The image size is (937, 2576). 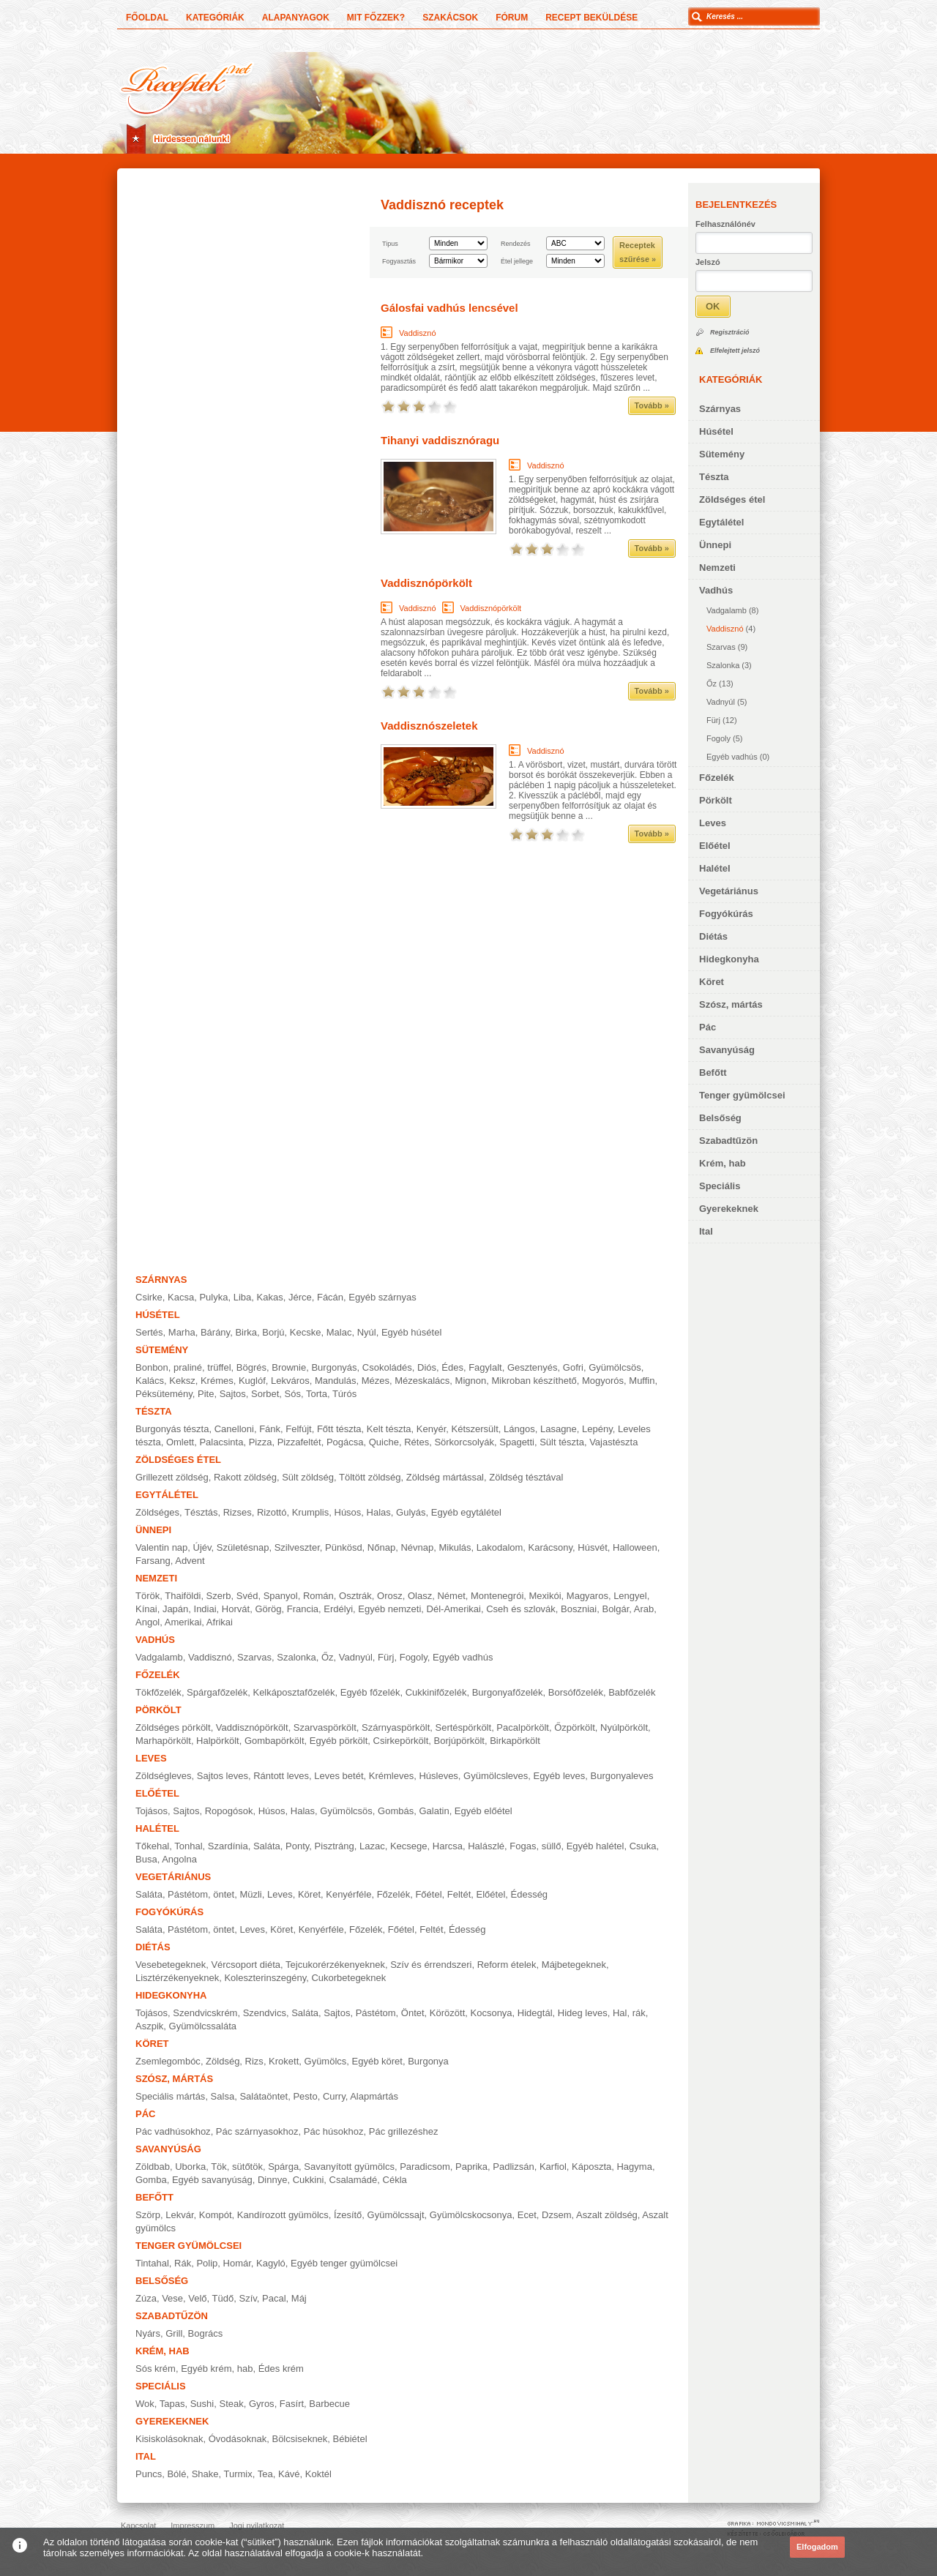 I want to click on Tüdő, so click(x=223, y=2298).